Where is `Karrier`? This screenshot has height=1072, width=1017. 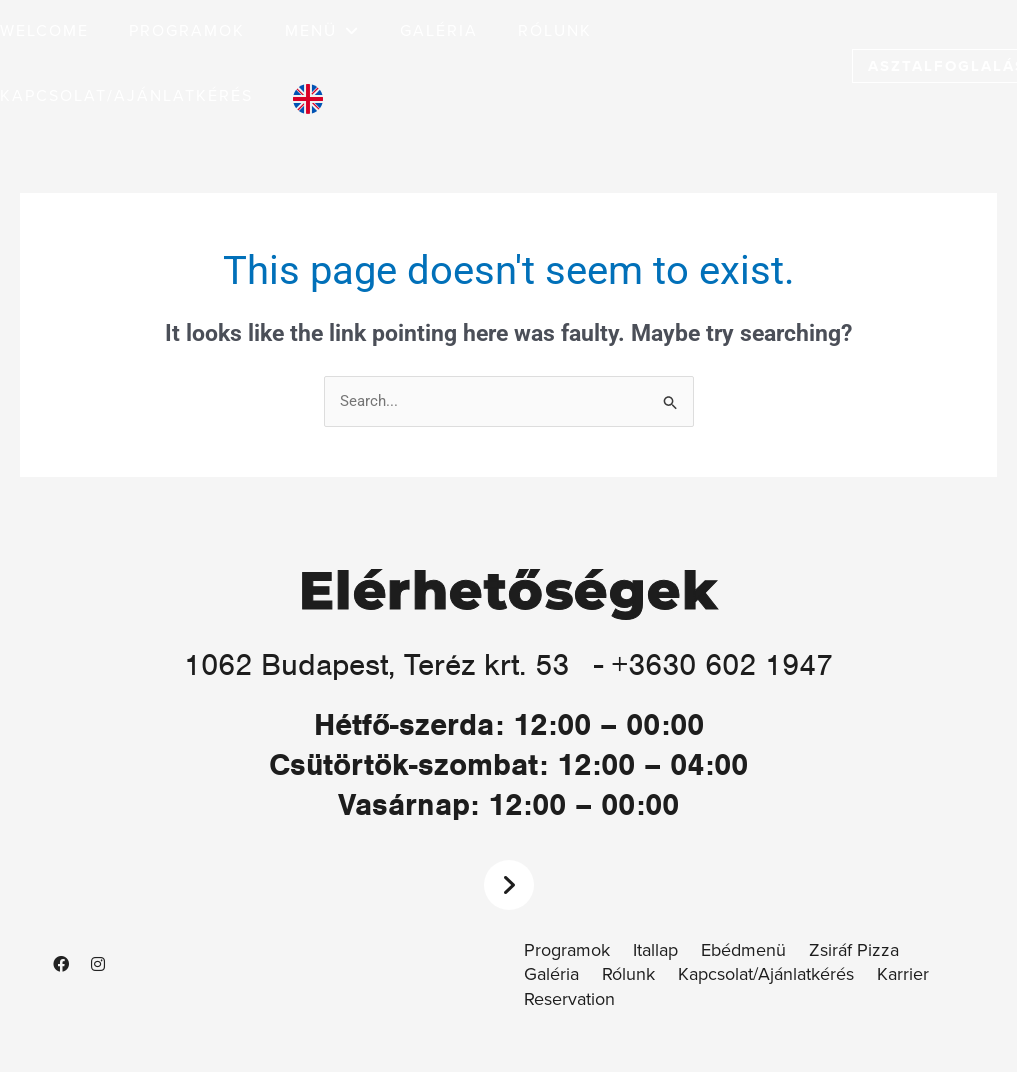 Karrier is located at coordinates (903, 974).